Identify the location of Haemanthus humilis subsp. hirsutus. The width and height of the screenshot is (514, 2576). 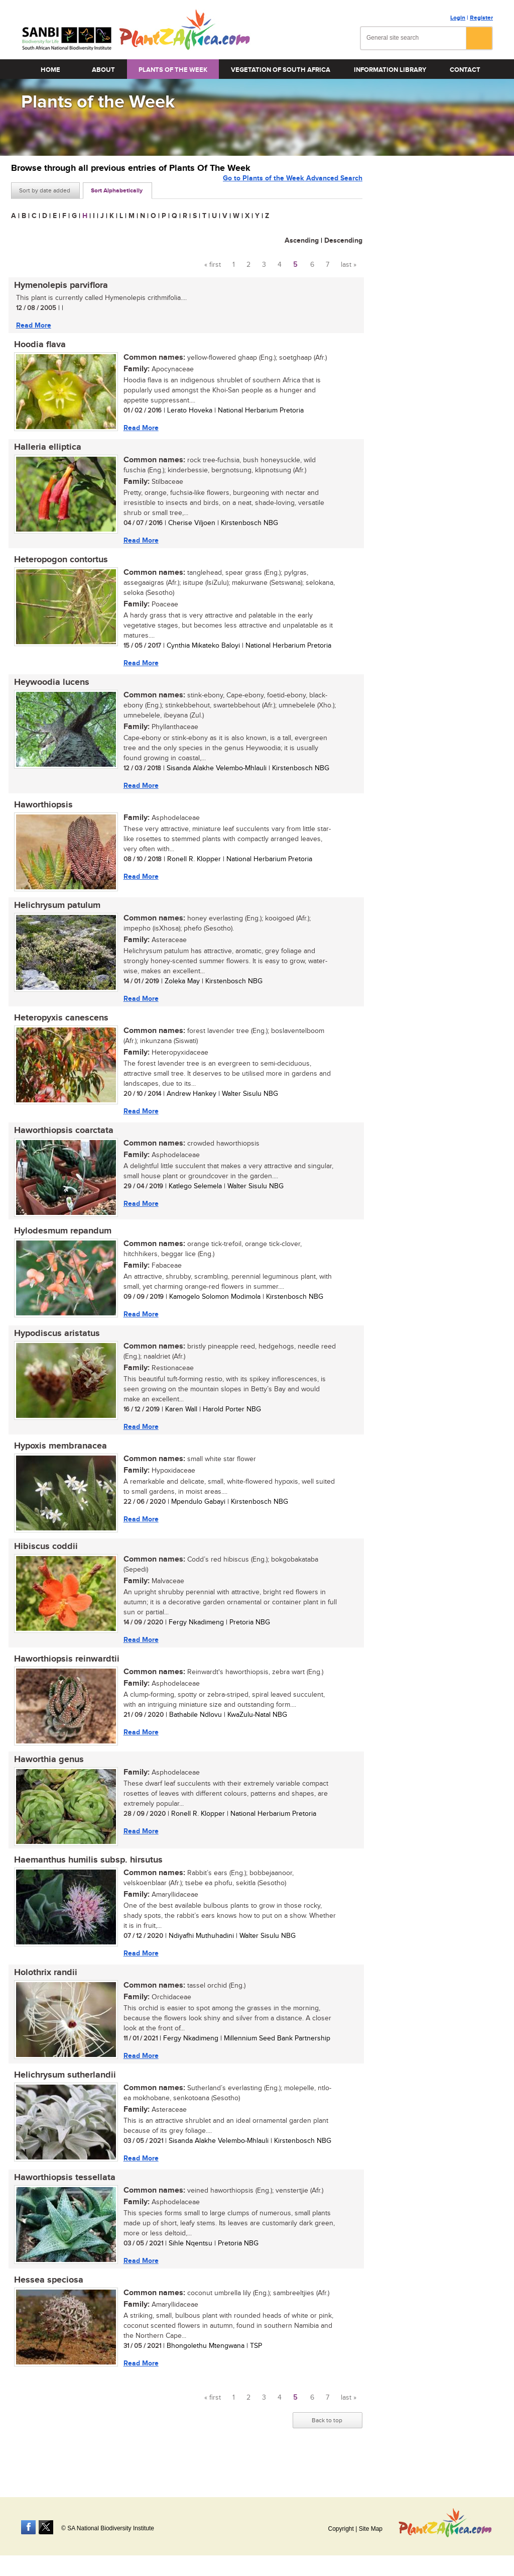
(85, 1883).